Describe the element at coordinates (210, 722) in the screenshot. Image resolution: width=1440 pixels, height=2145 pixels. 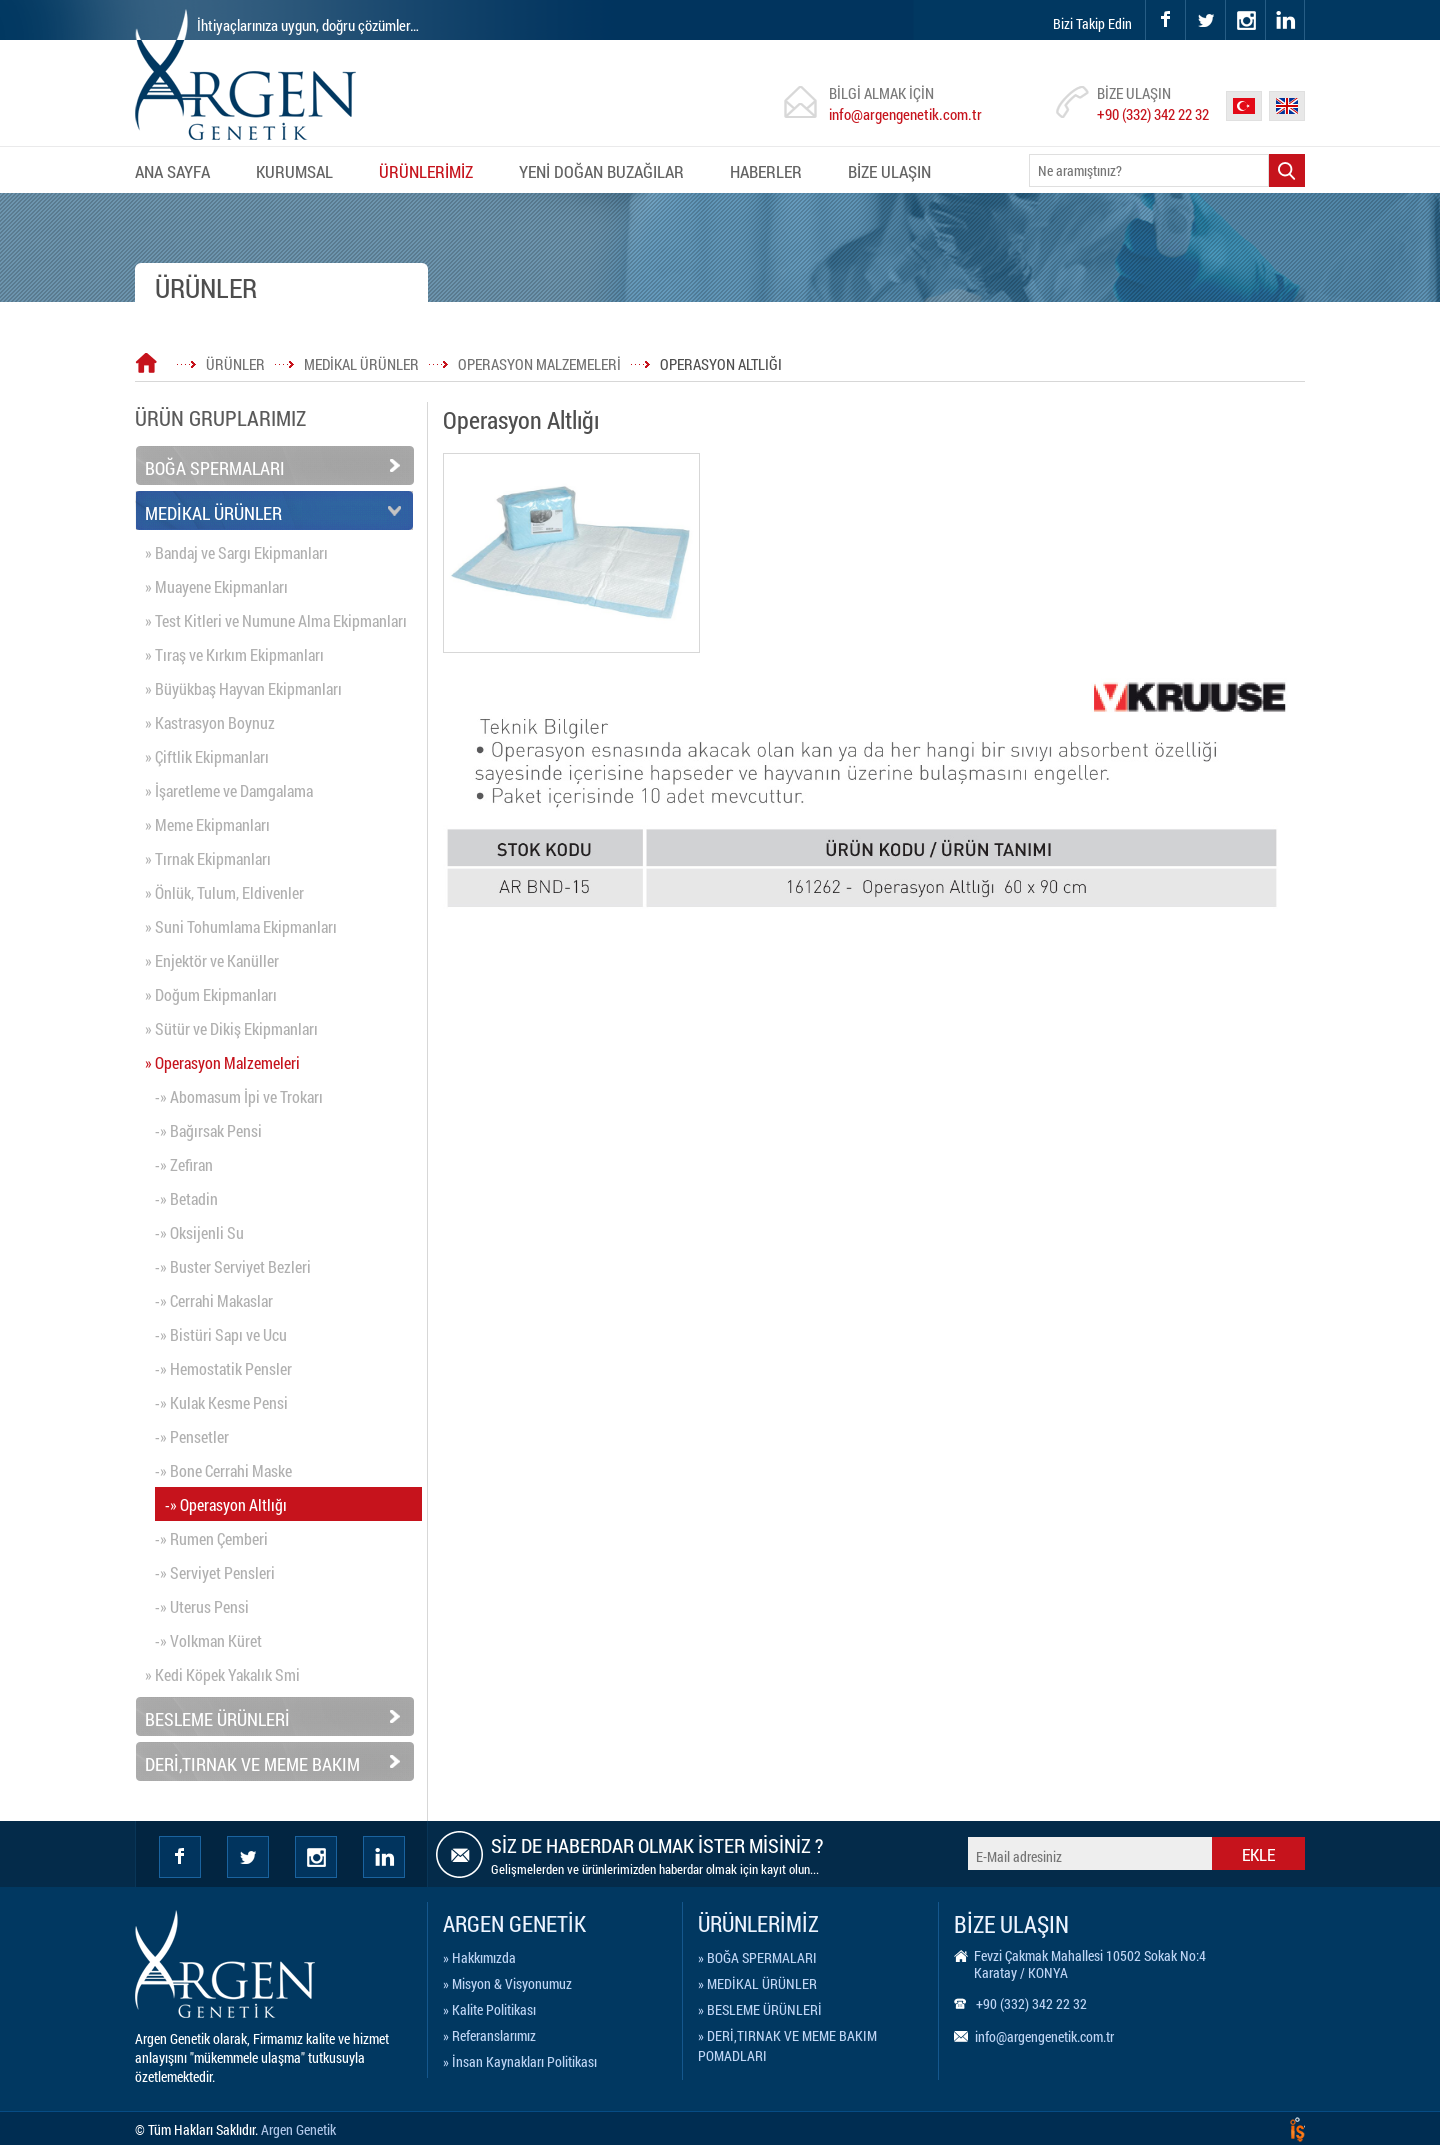
I see `» Kastrasyon Boynuz` at that location.